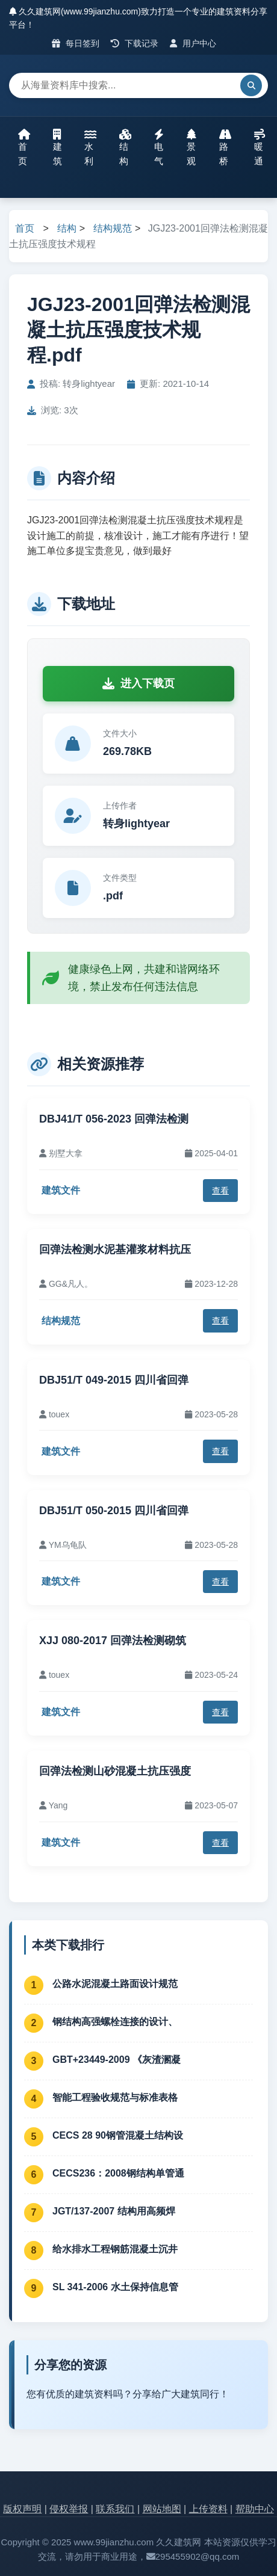 This screenshot has width=277, height=2576. Describe the element at coordinates (22, 2509) in the screenshot. I see `版权声明` at that location.